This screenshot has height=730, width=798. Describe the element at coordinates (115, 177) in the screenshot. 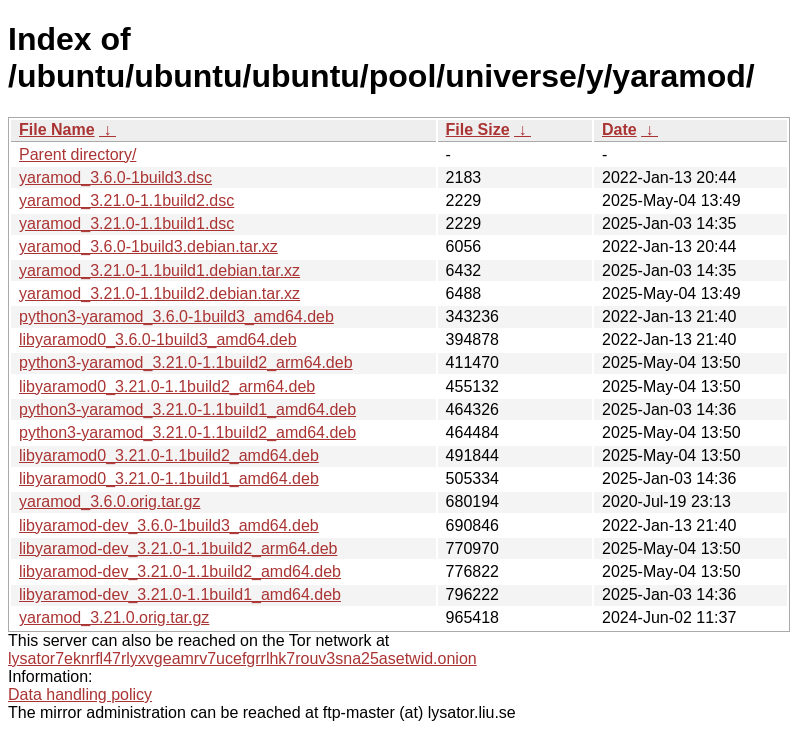

I see `yaramod_3.6.0-1build3.dsc` at that location.